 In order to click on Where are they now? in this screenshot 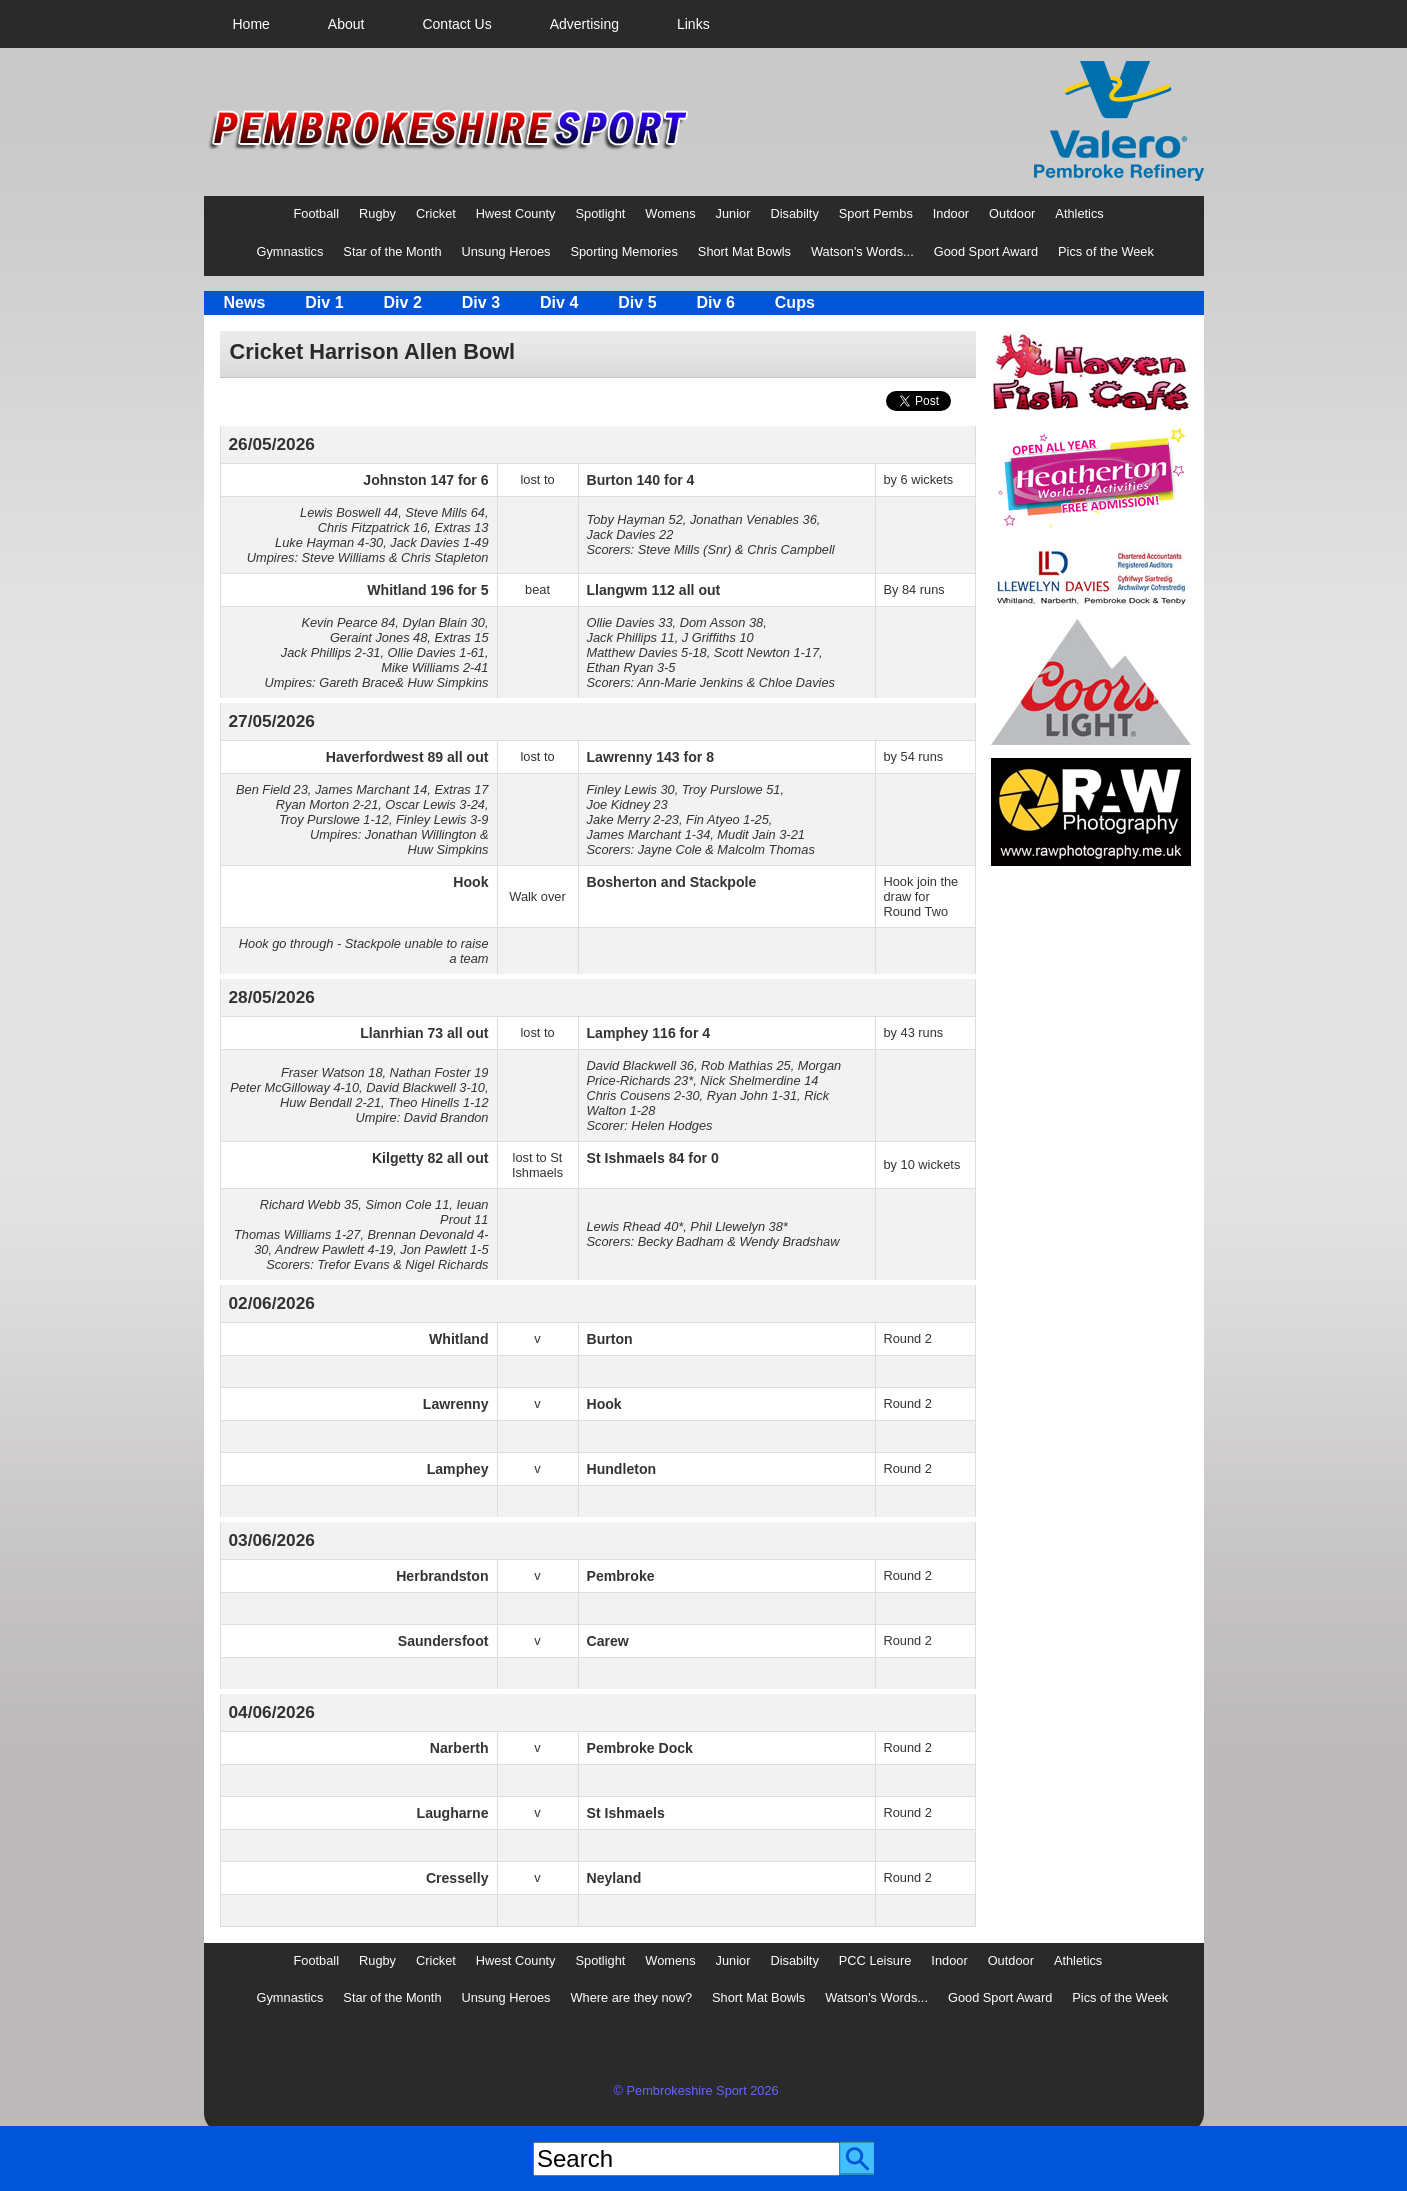, I will do `click(631, 1997)`.